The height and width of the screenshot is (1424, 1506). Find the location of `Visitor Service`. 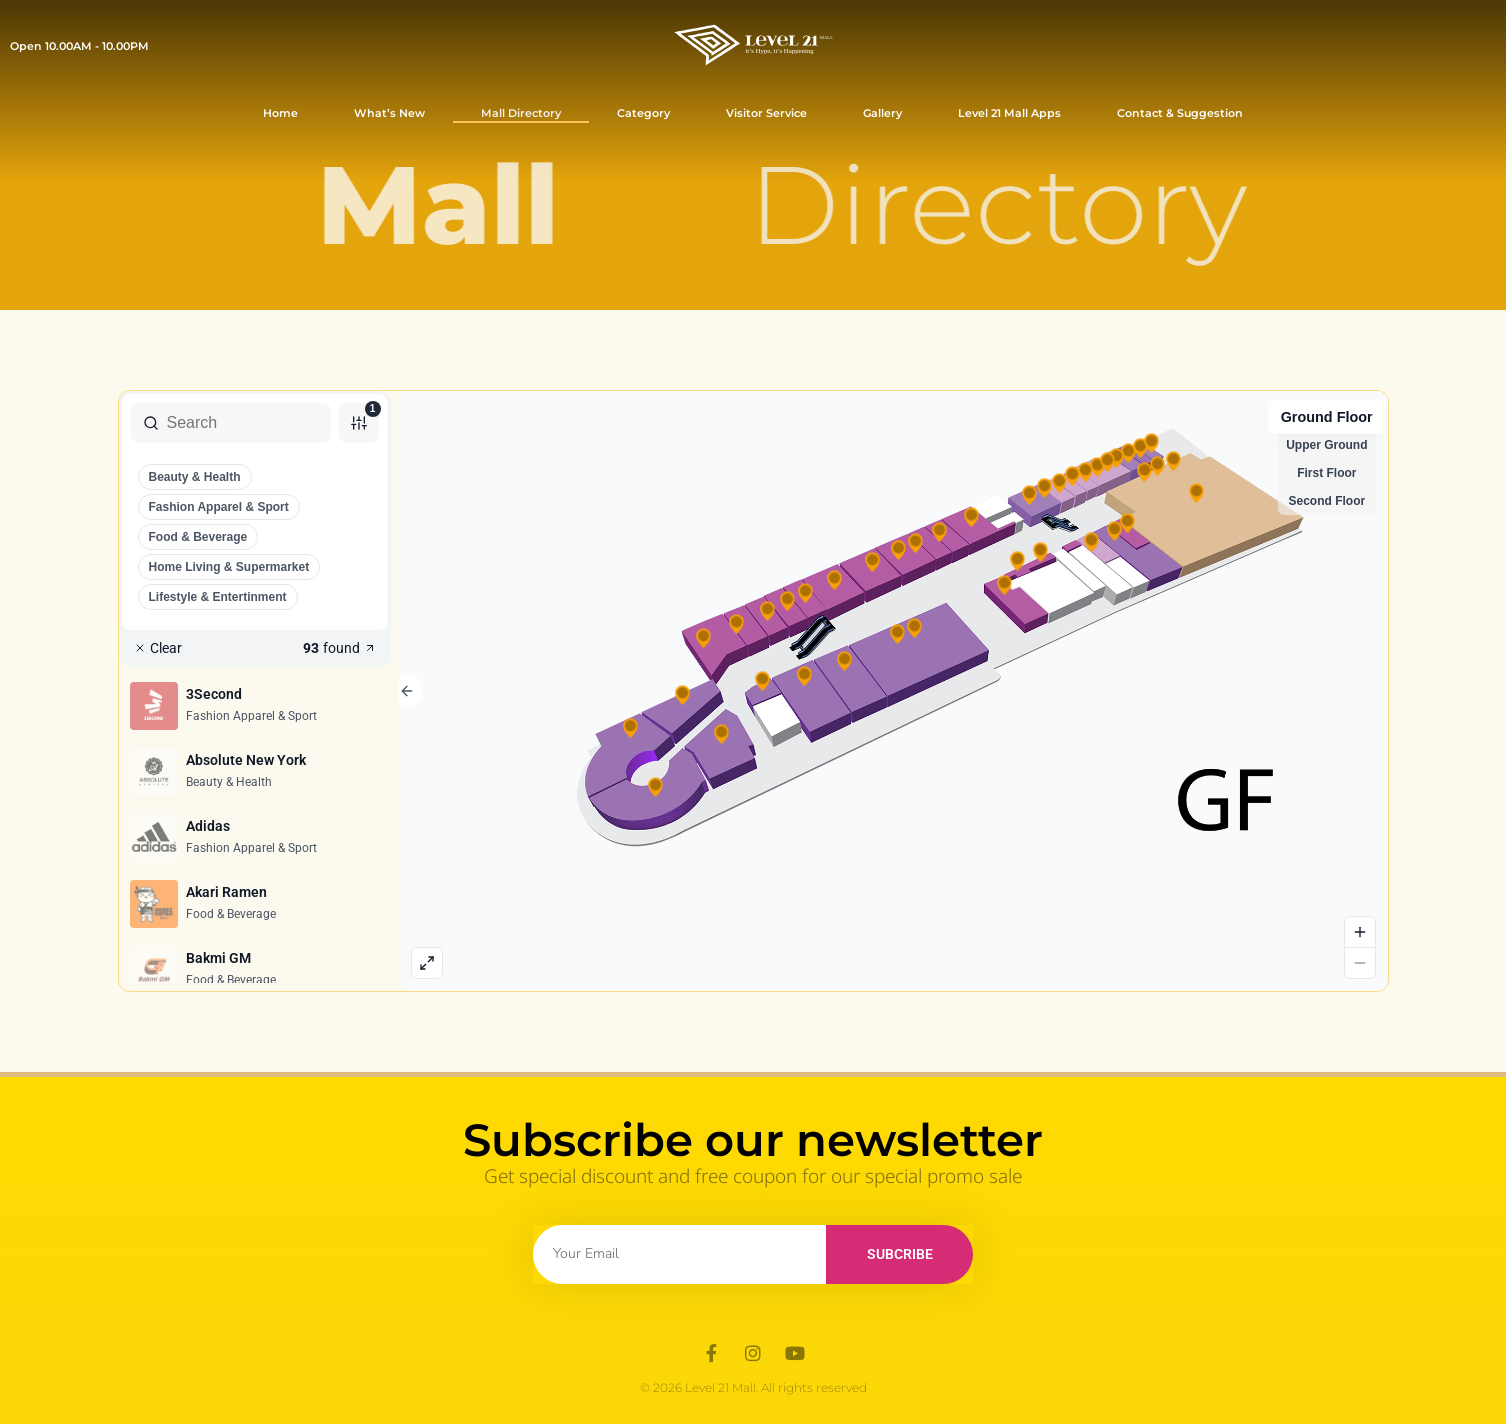

Visitor Service is located at coordinates (766, 113).